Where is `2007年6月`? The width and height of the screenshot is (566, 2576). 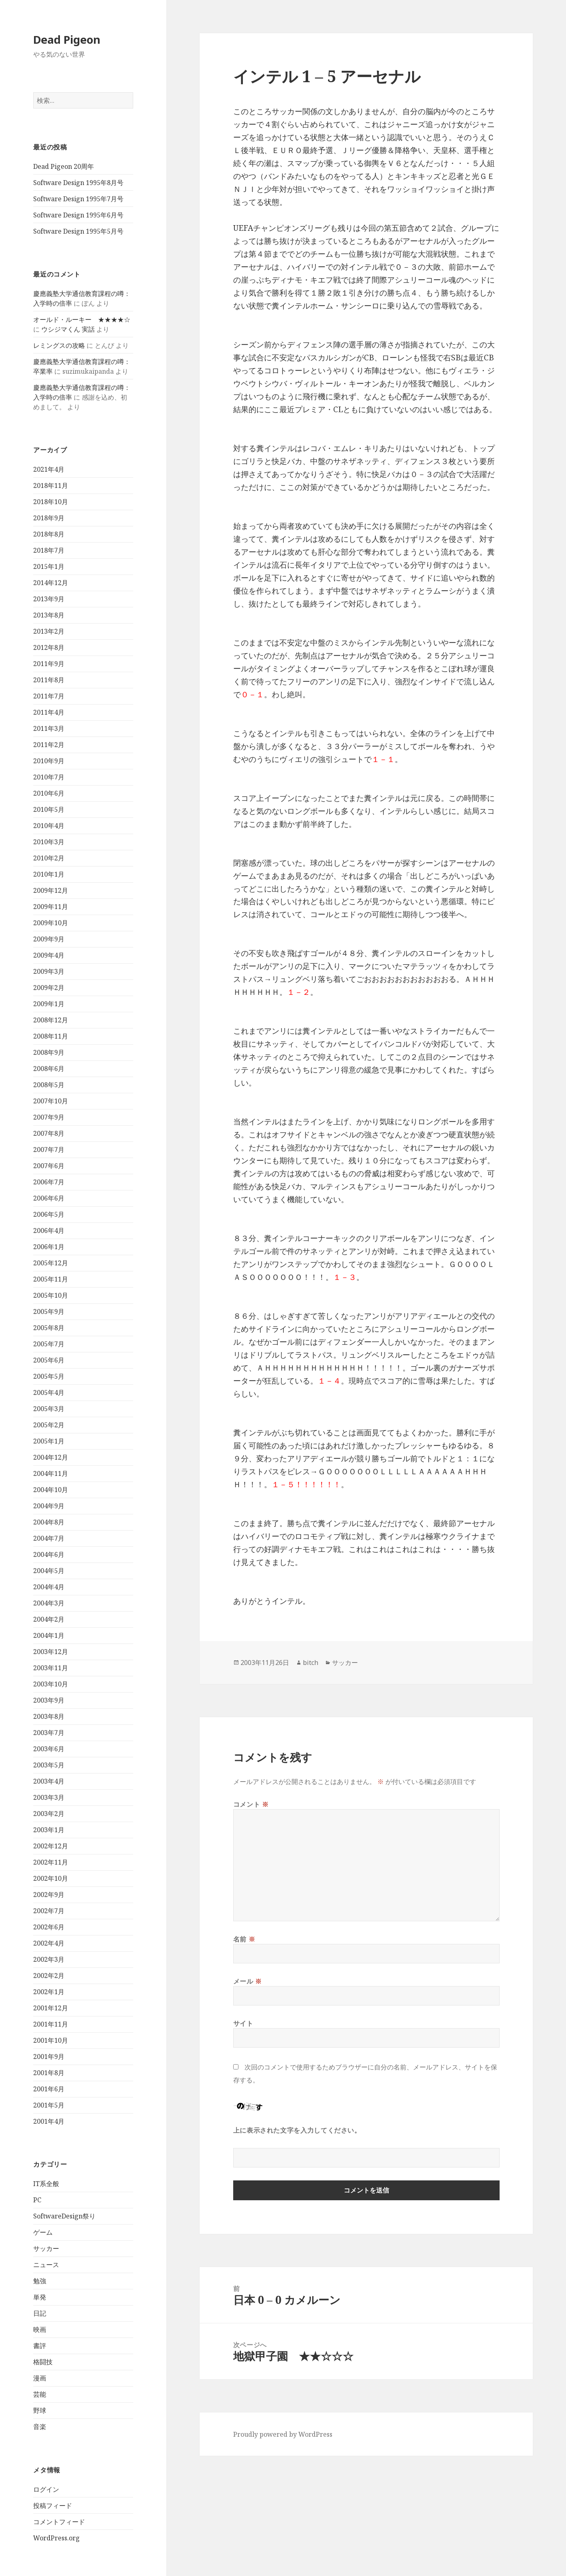 2007年6月 is located at coordinates (48, 1165).